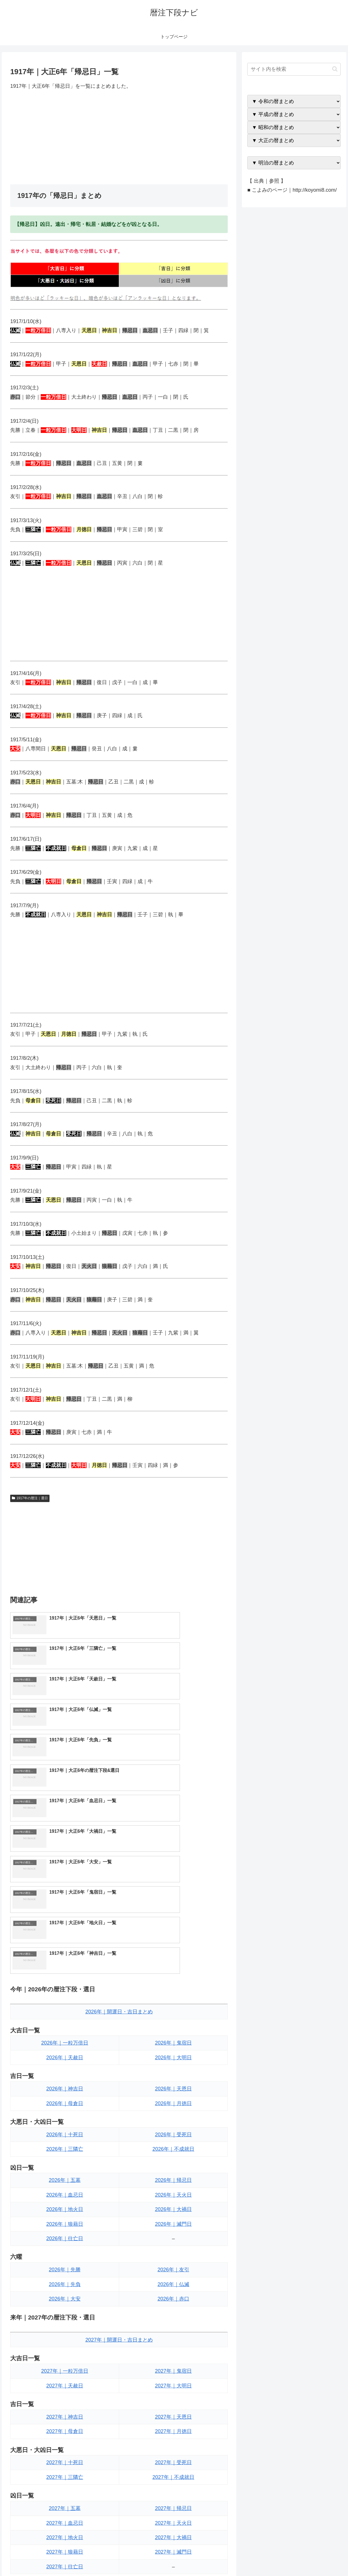 This screenshot has height=2576, width=348. Describe the element at coordinates (65, 2447) in the screenshot. I see `2027年｜大安` at that location.